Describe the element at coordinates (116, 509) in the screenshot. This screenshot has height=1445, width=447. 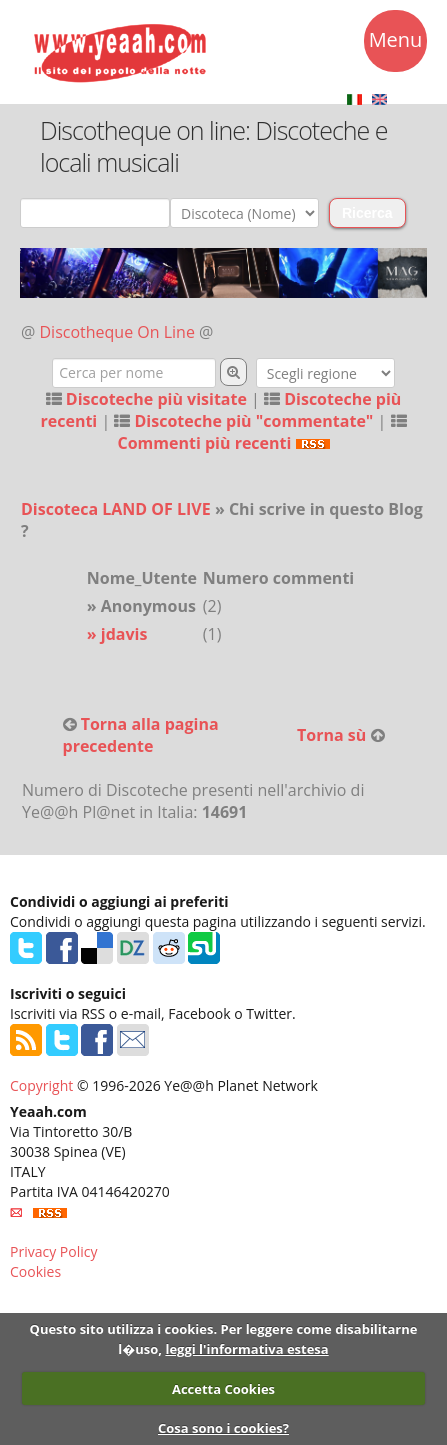
I see `Discoteca LAND OF LIVE` at that location.